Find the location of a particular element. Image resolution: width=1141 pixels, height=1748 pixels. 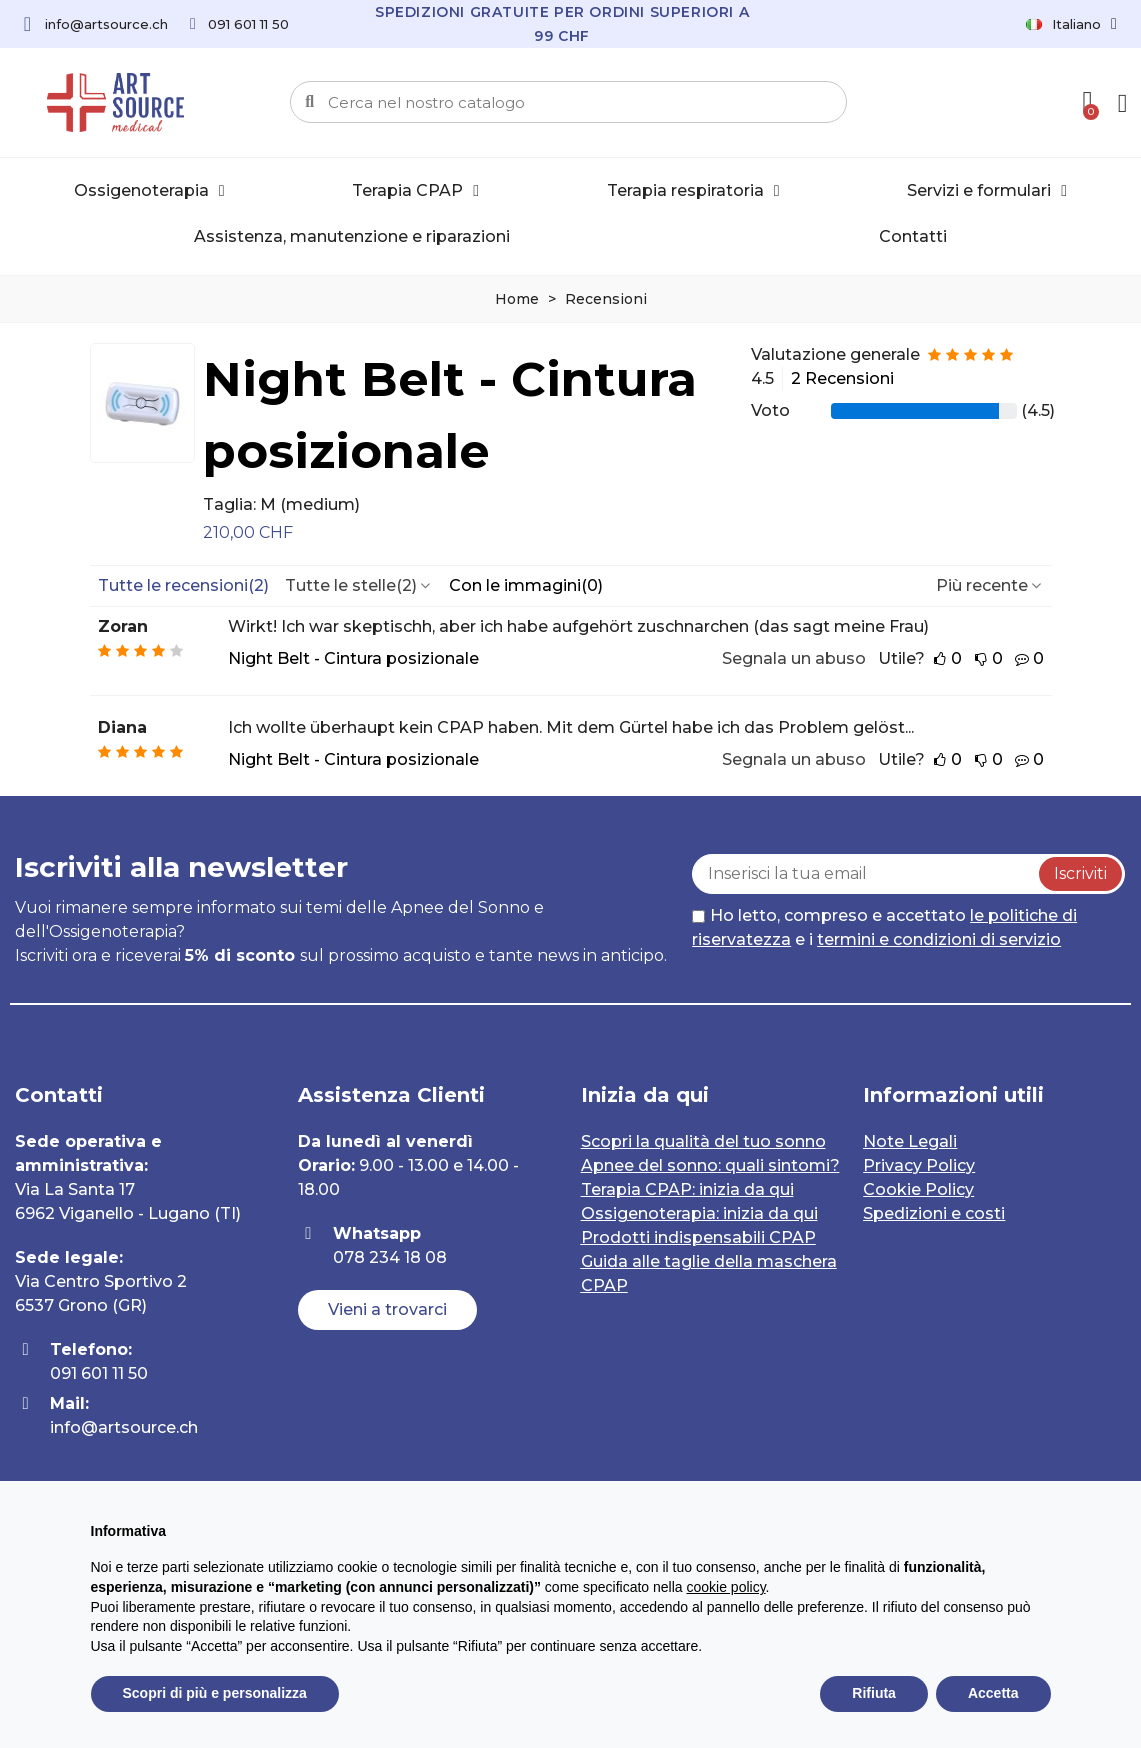

cookie policy [button] is located at coordinates (725, 1587).